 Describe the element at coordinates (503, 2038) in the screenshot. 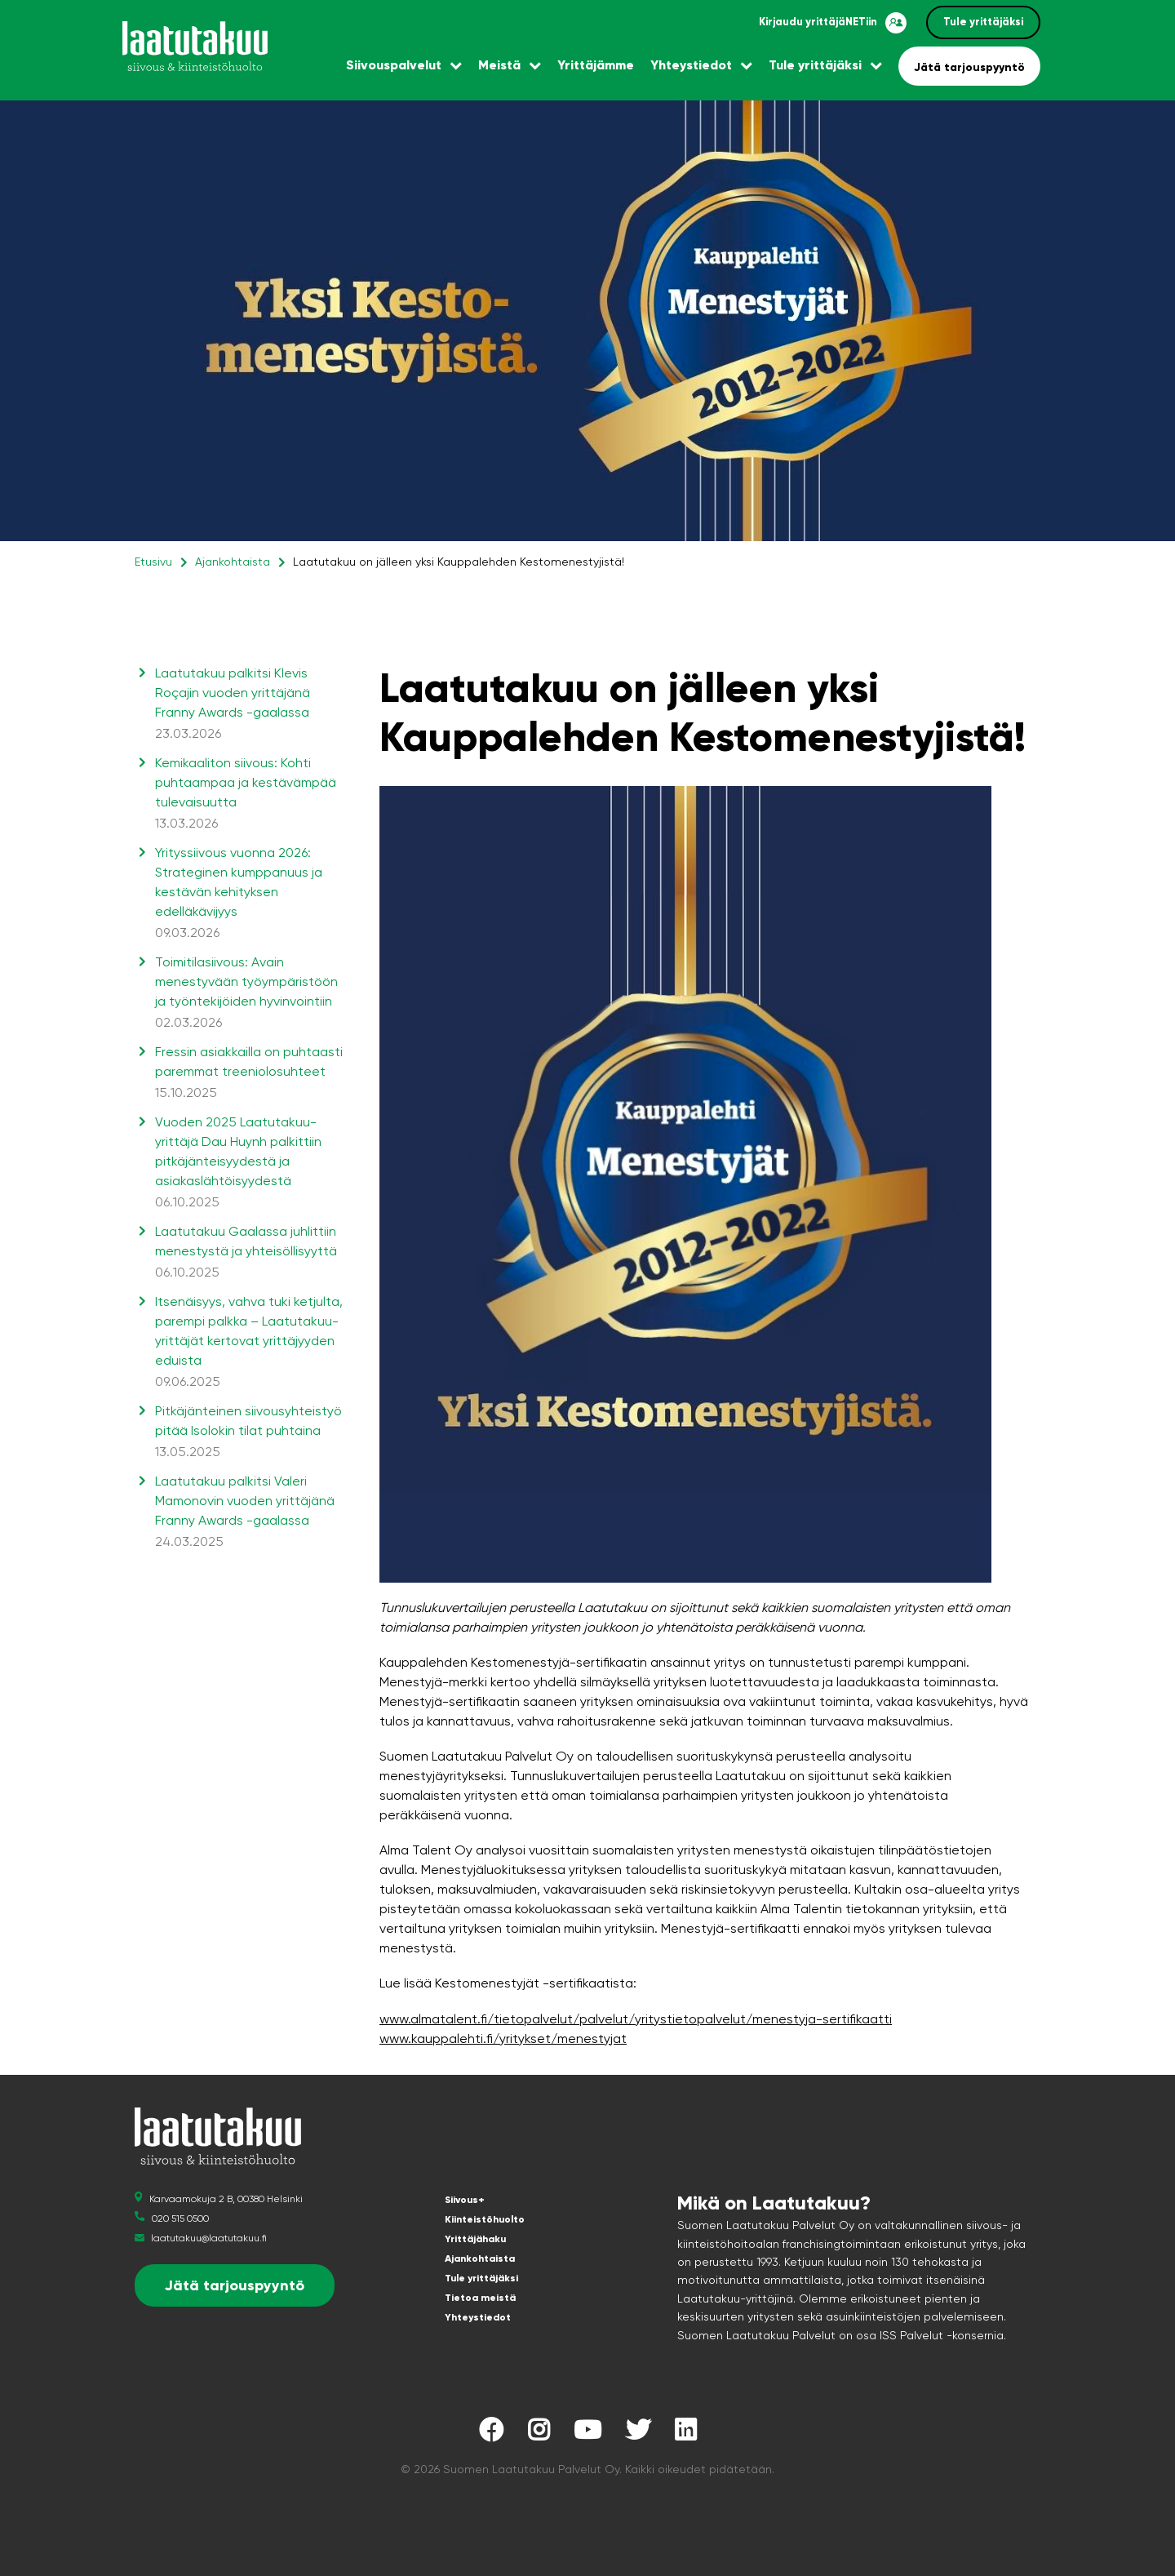

I see `www.kauppalehti.fi/yritykset/menestyjat` at that location.